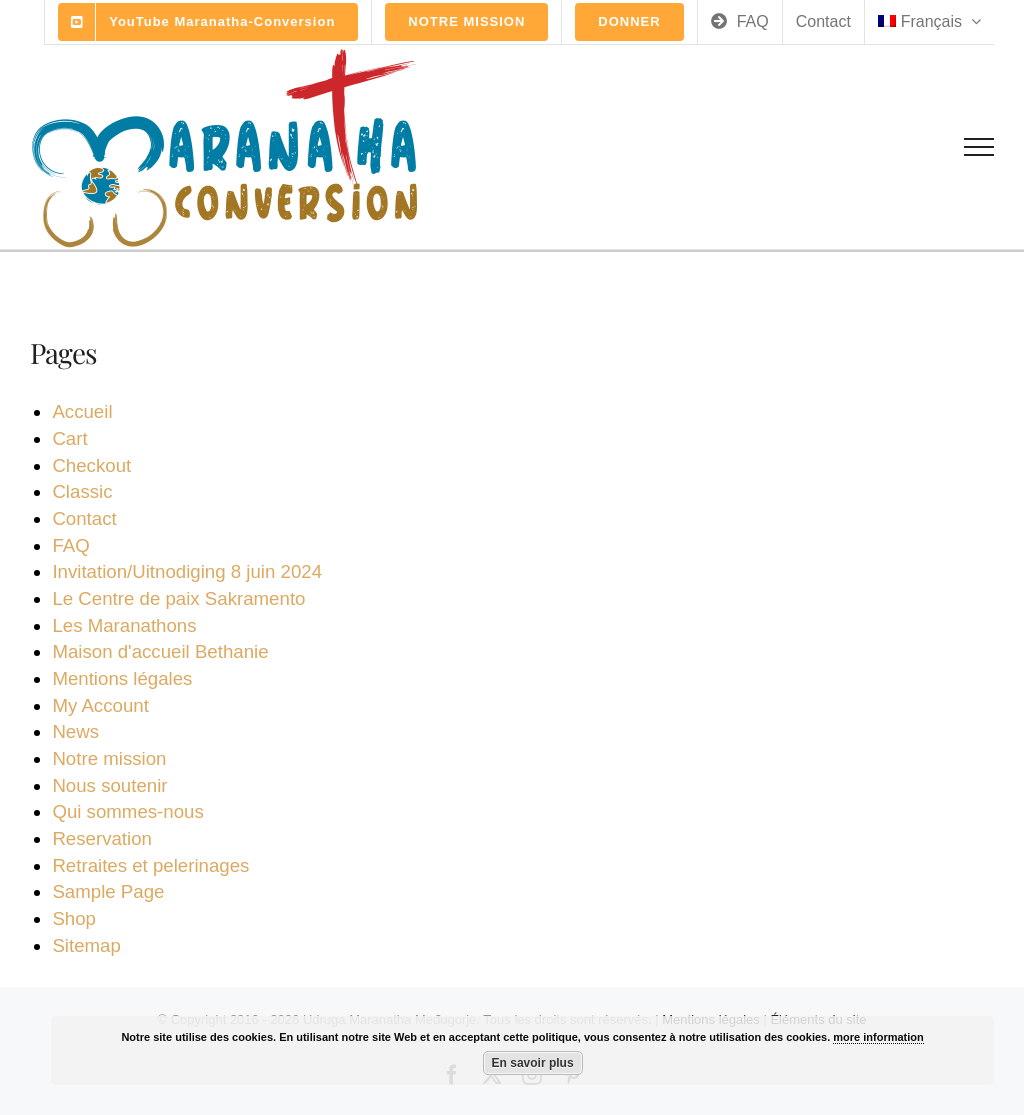  I want to click on Invitation/Uitnodiging 8 juin 2024, so click(187, 571).